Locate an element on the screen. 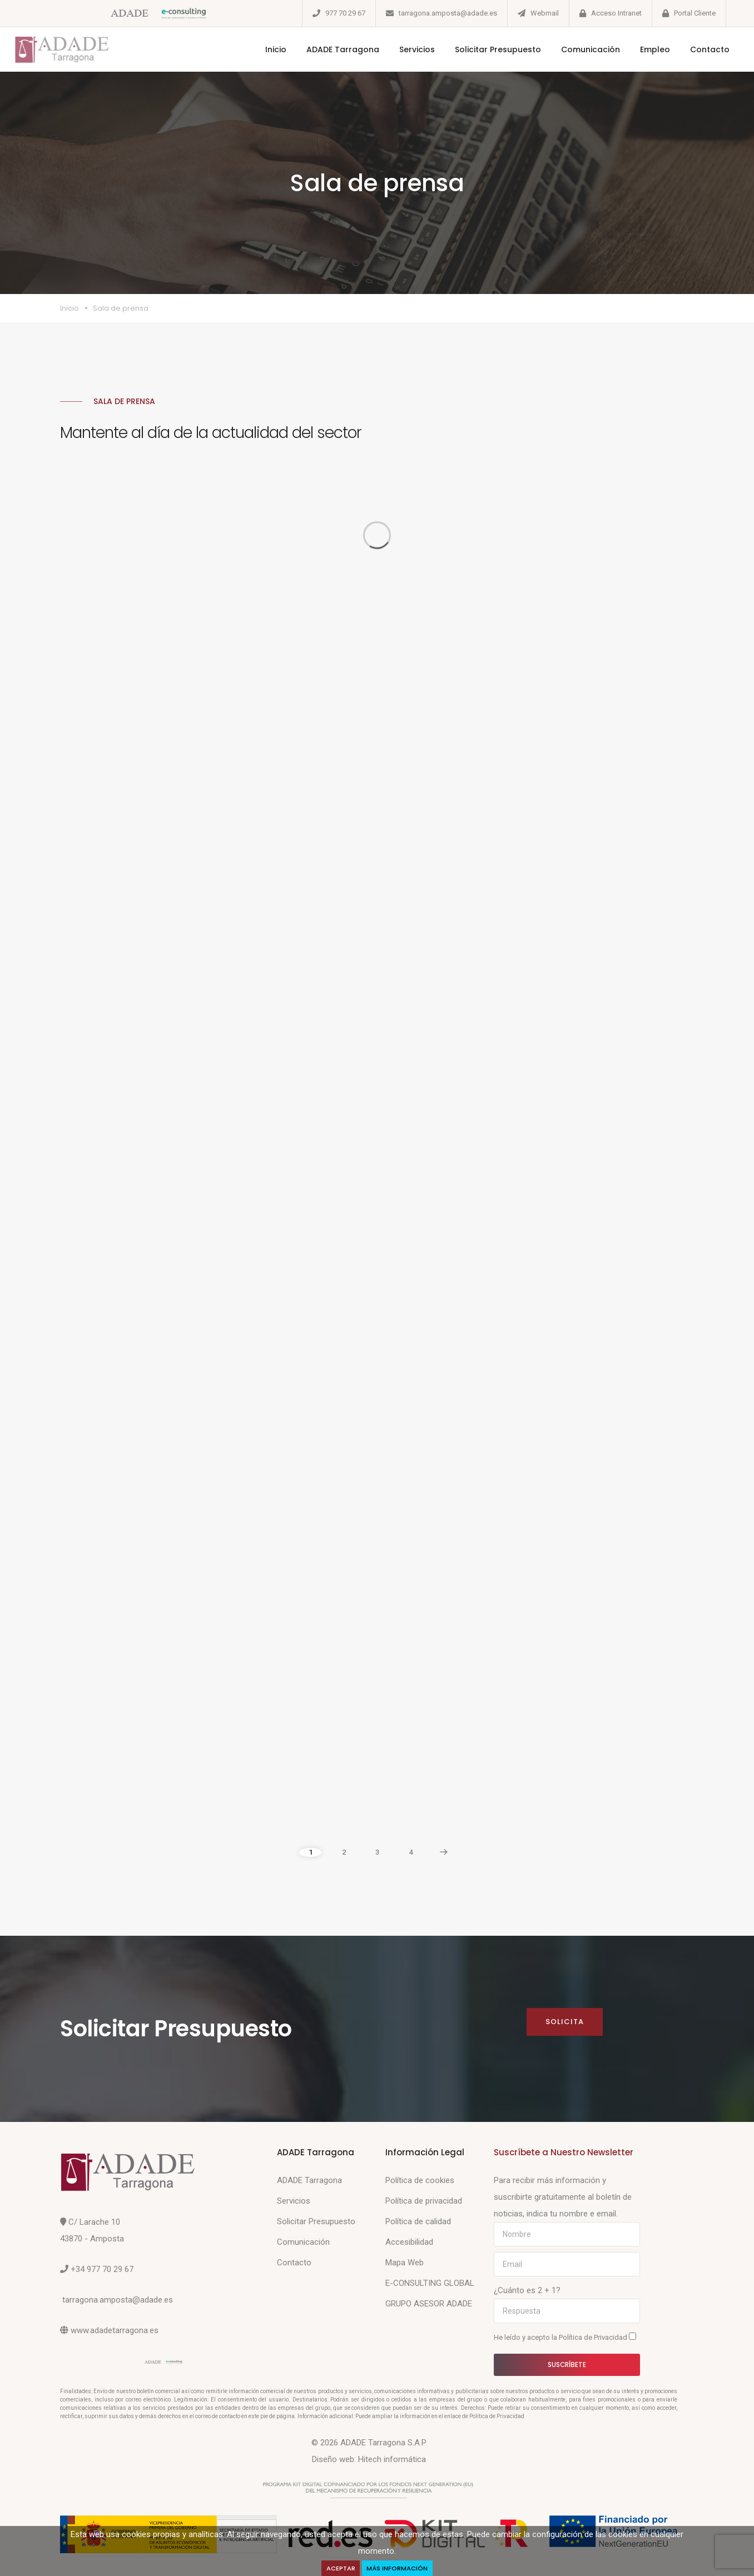 The height and width of the screenshot is (2576, 754). Suscríbete is located at coordinates (567, 2364).